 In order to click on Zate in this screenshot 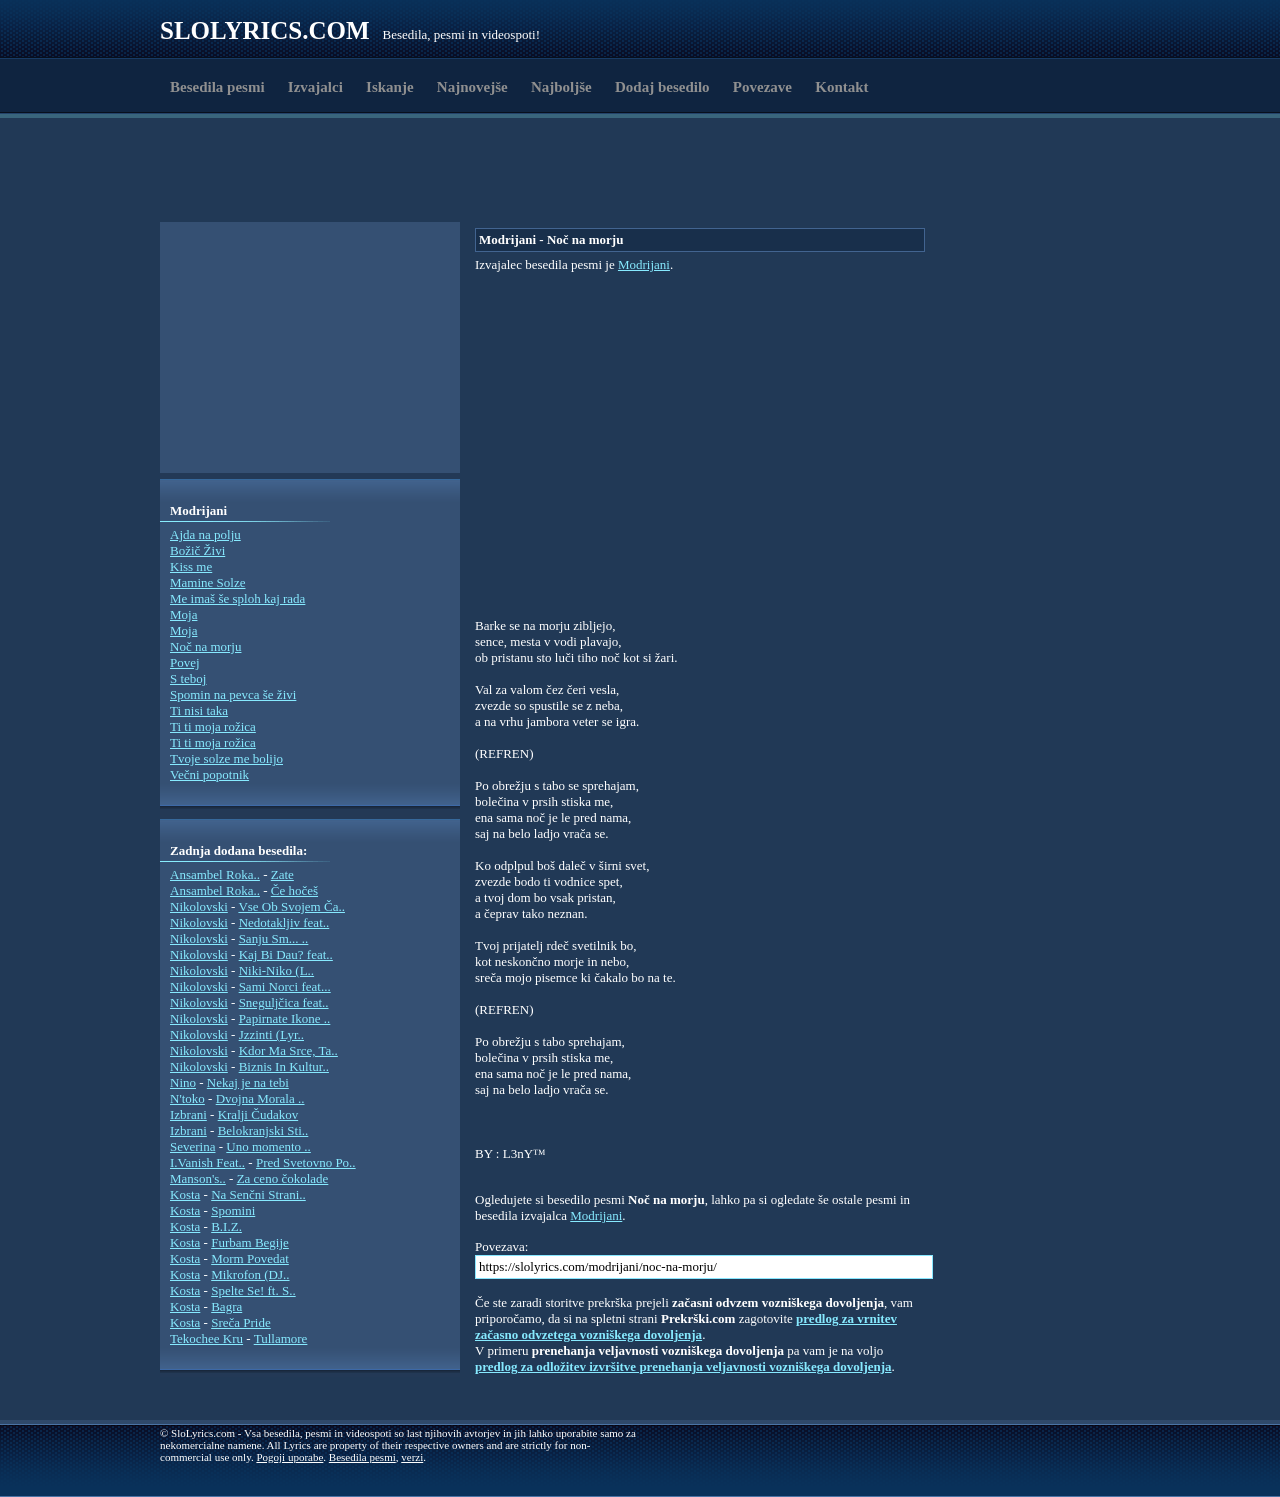, I will do `click(282, 874)`.